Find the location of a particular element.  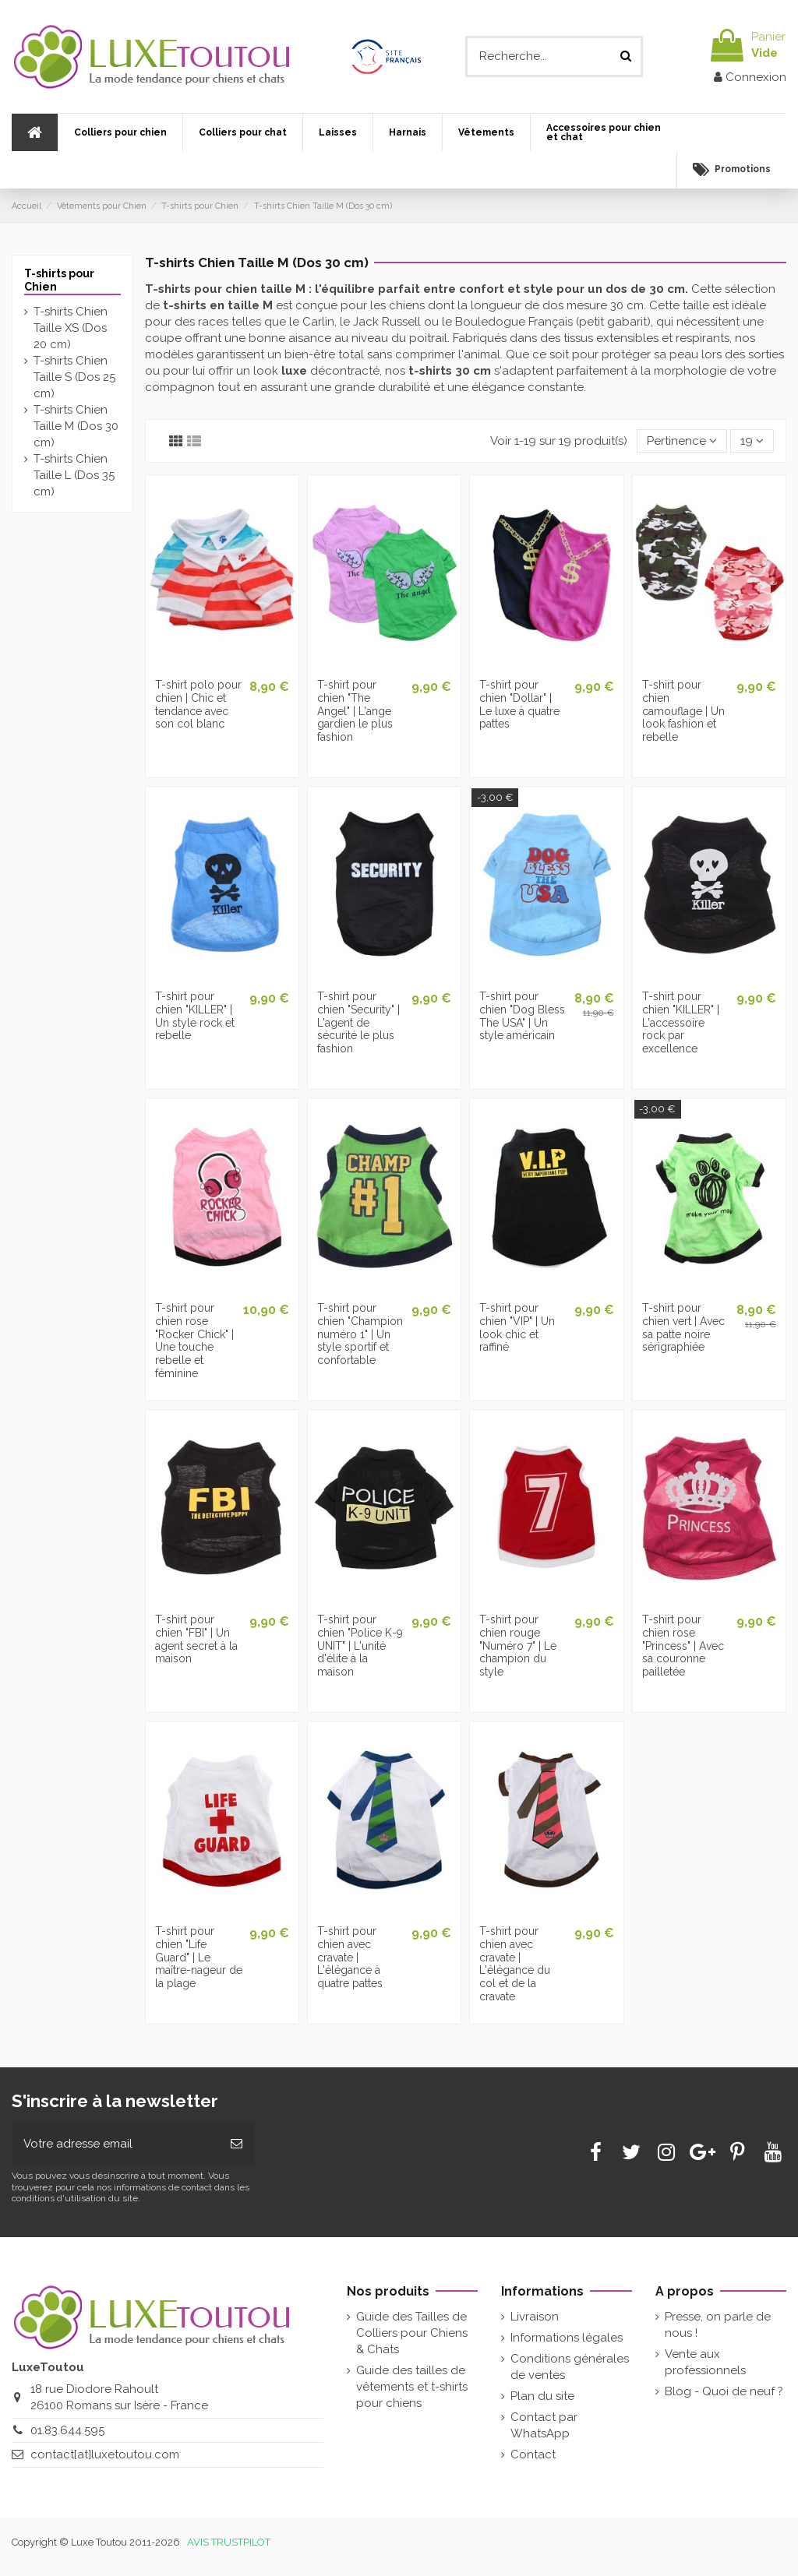

T-shirt pour chien vert | Avec sa patte noire sérigraphiée is located at coordinates (683, 1327).